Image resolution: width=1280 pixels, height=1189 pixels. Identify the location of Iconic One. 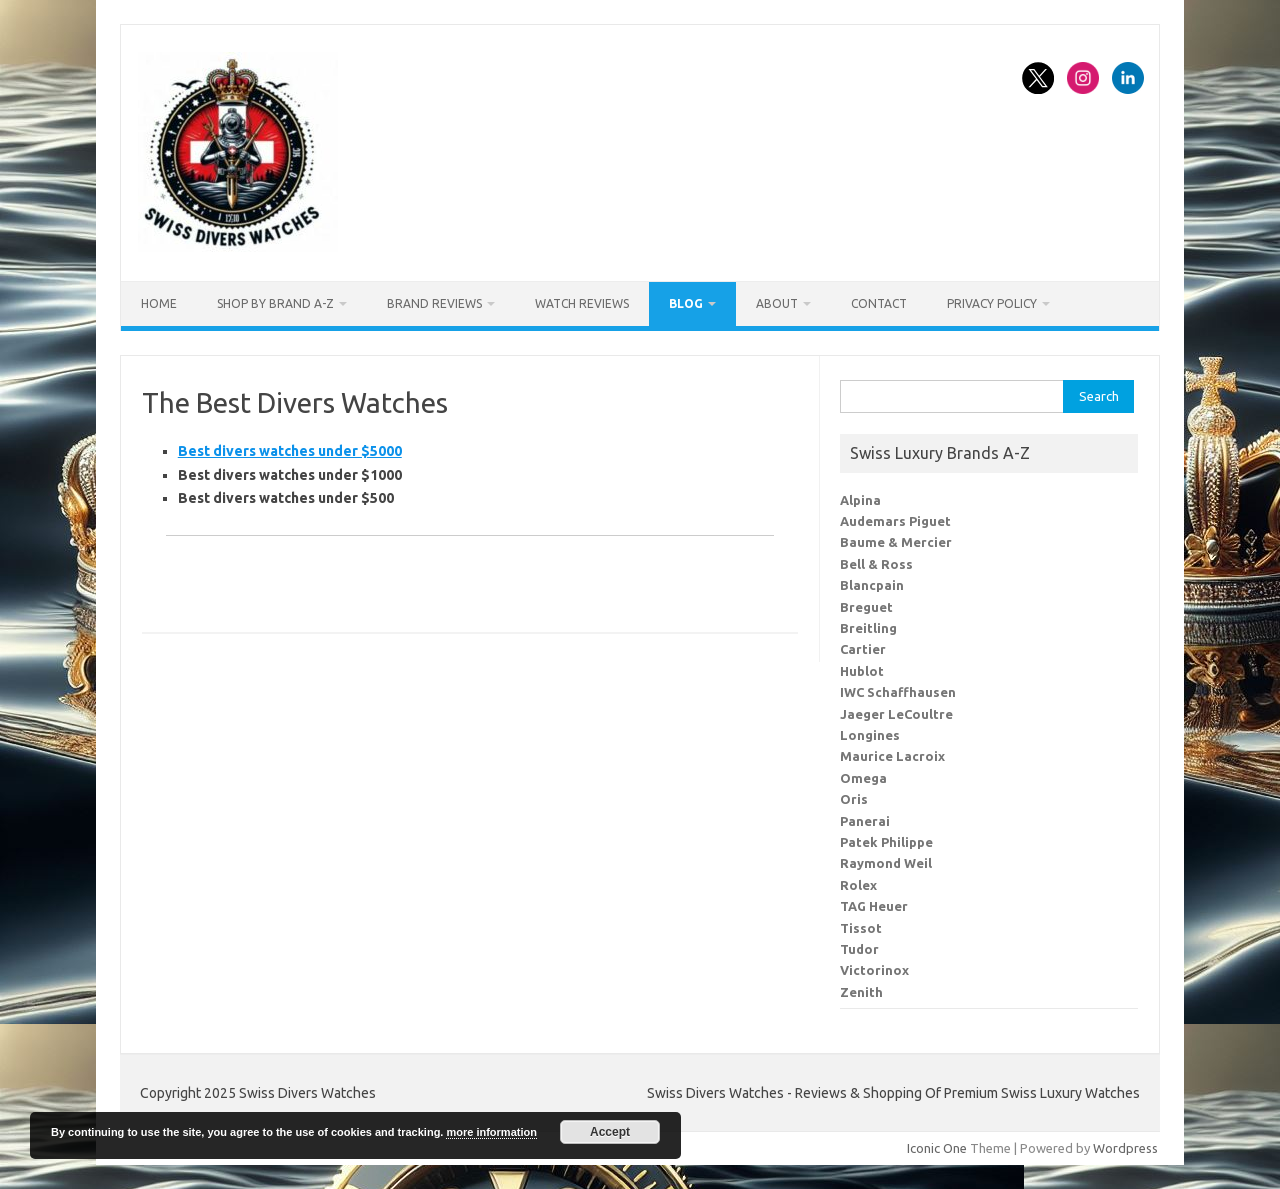
(937, 1148).